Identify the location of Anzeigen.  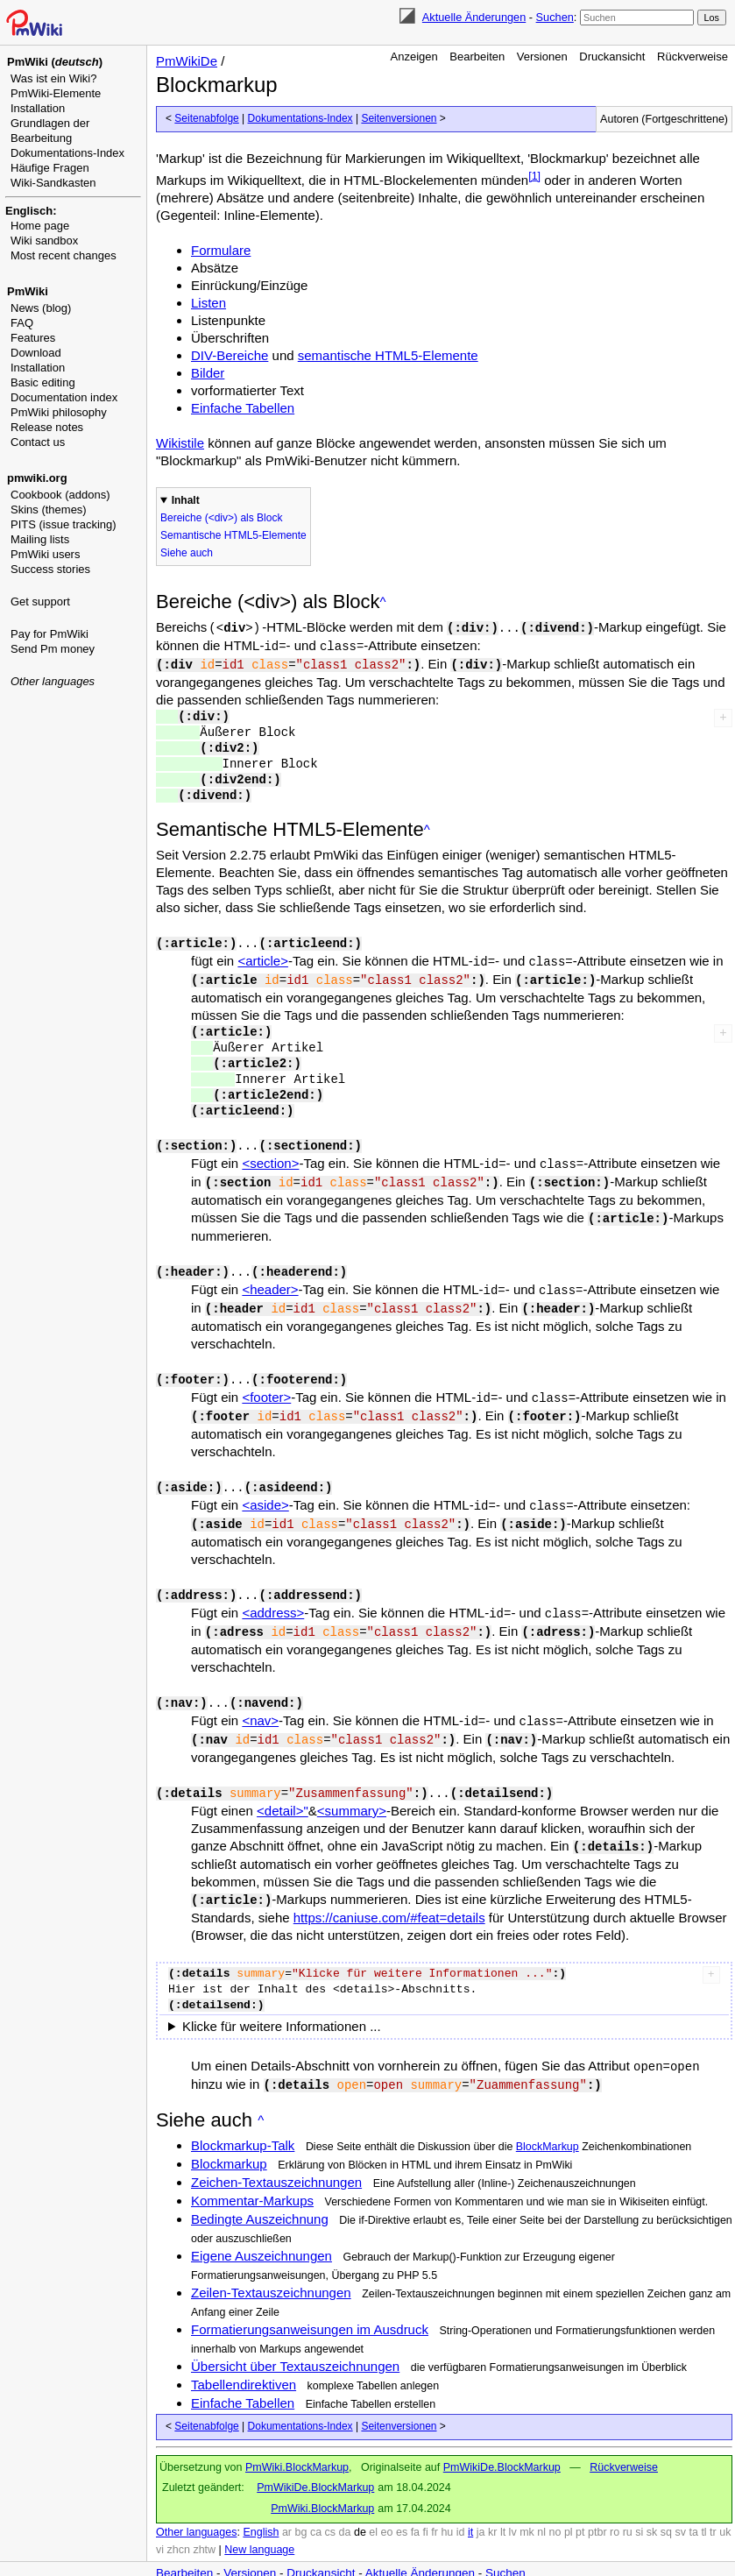
(414, 56).